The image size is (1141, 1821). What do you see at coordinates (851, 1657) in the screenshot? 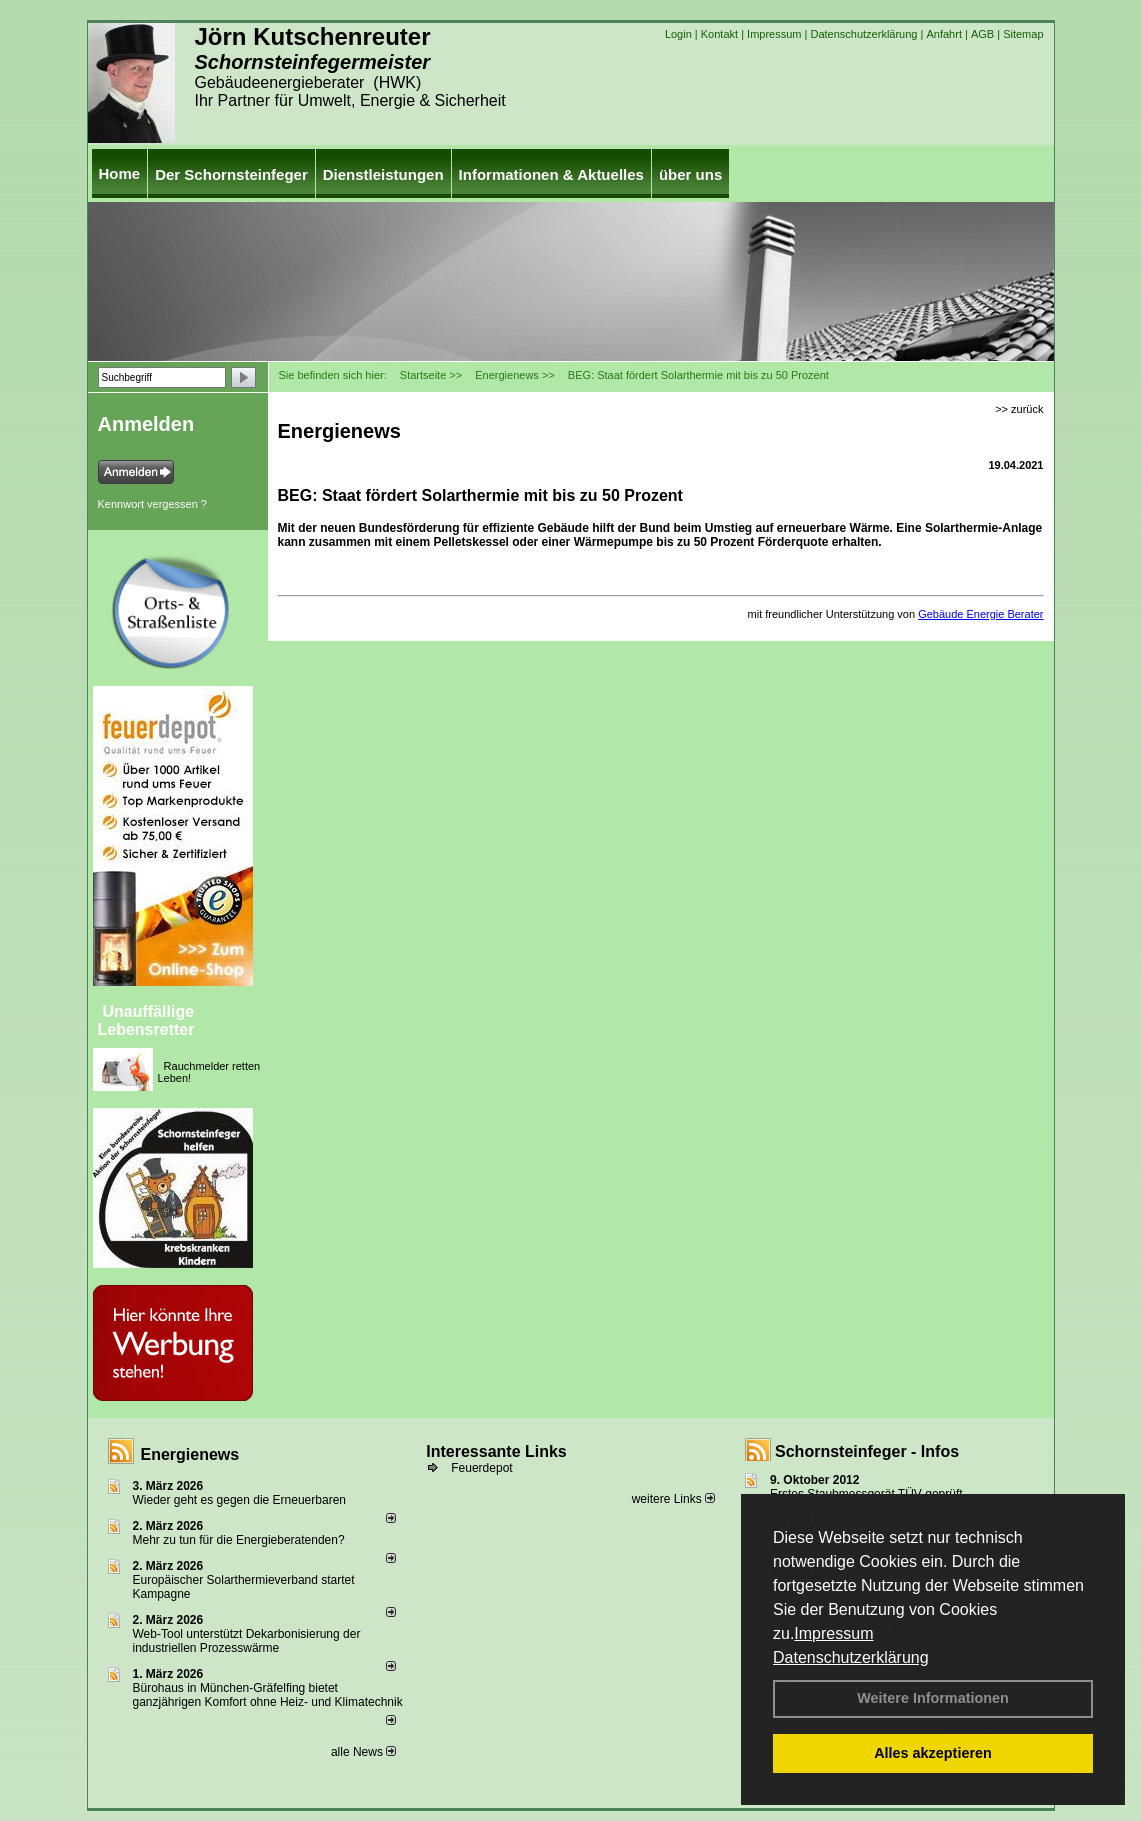
I see `Datenschutzerklärung` at bounding box center [851, 1657].